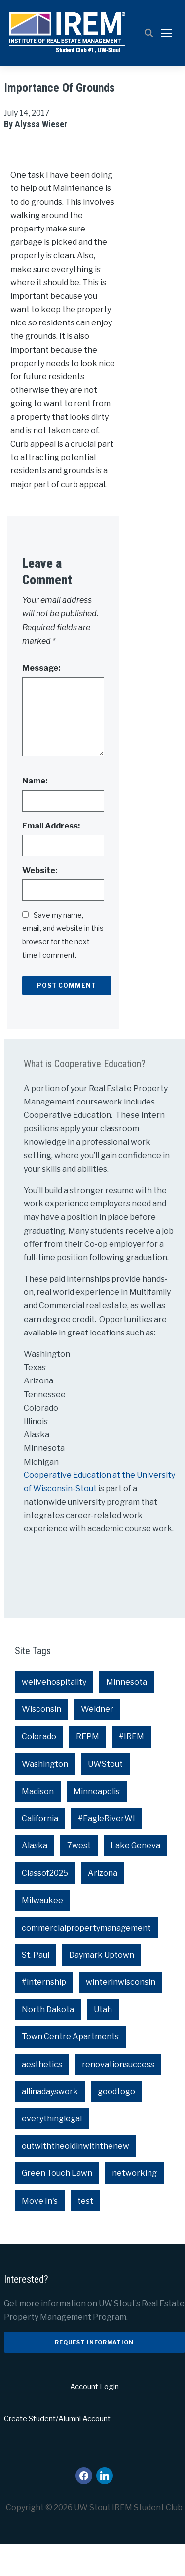 The width and height of the screenshot is (185, 2576). I want to click on everythinglegal, so click(52, 2151).